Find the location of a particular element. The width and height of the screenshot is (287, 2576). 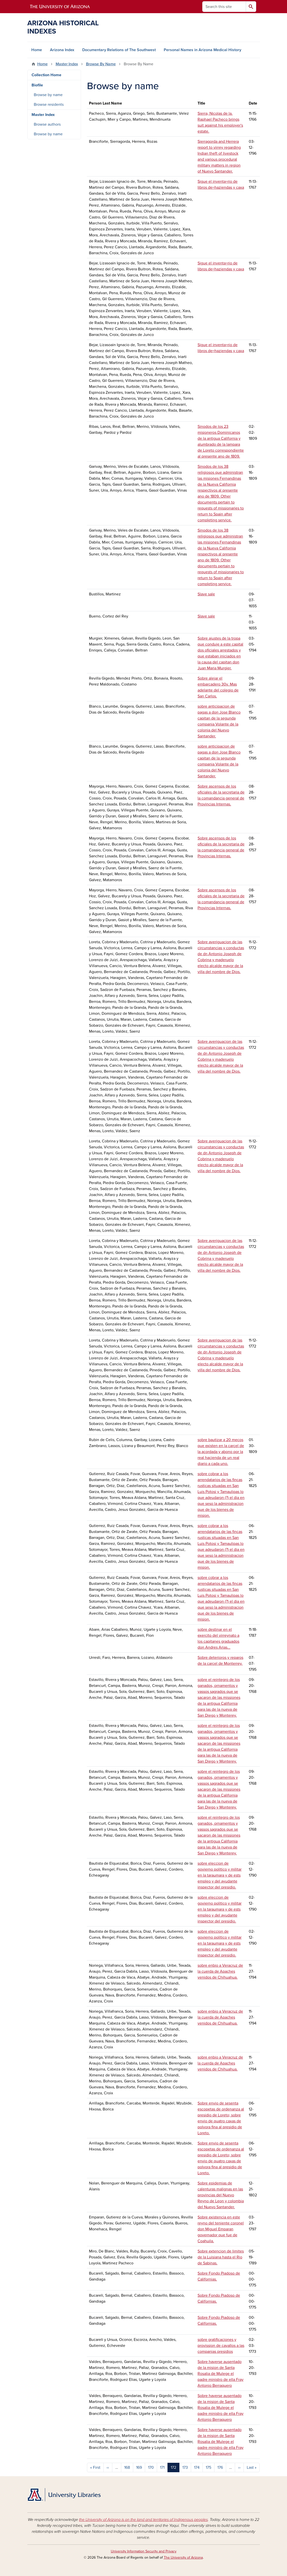

the University of Arizona is on the land and territories of Indigenous peoples is located at coordinates (143, 2519).